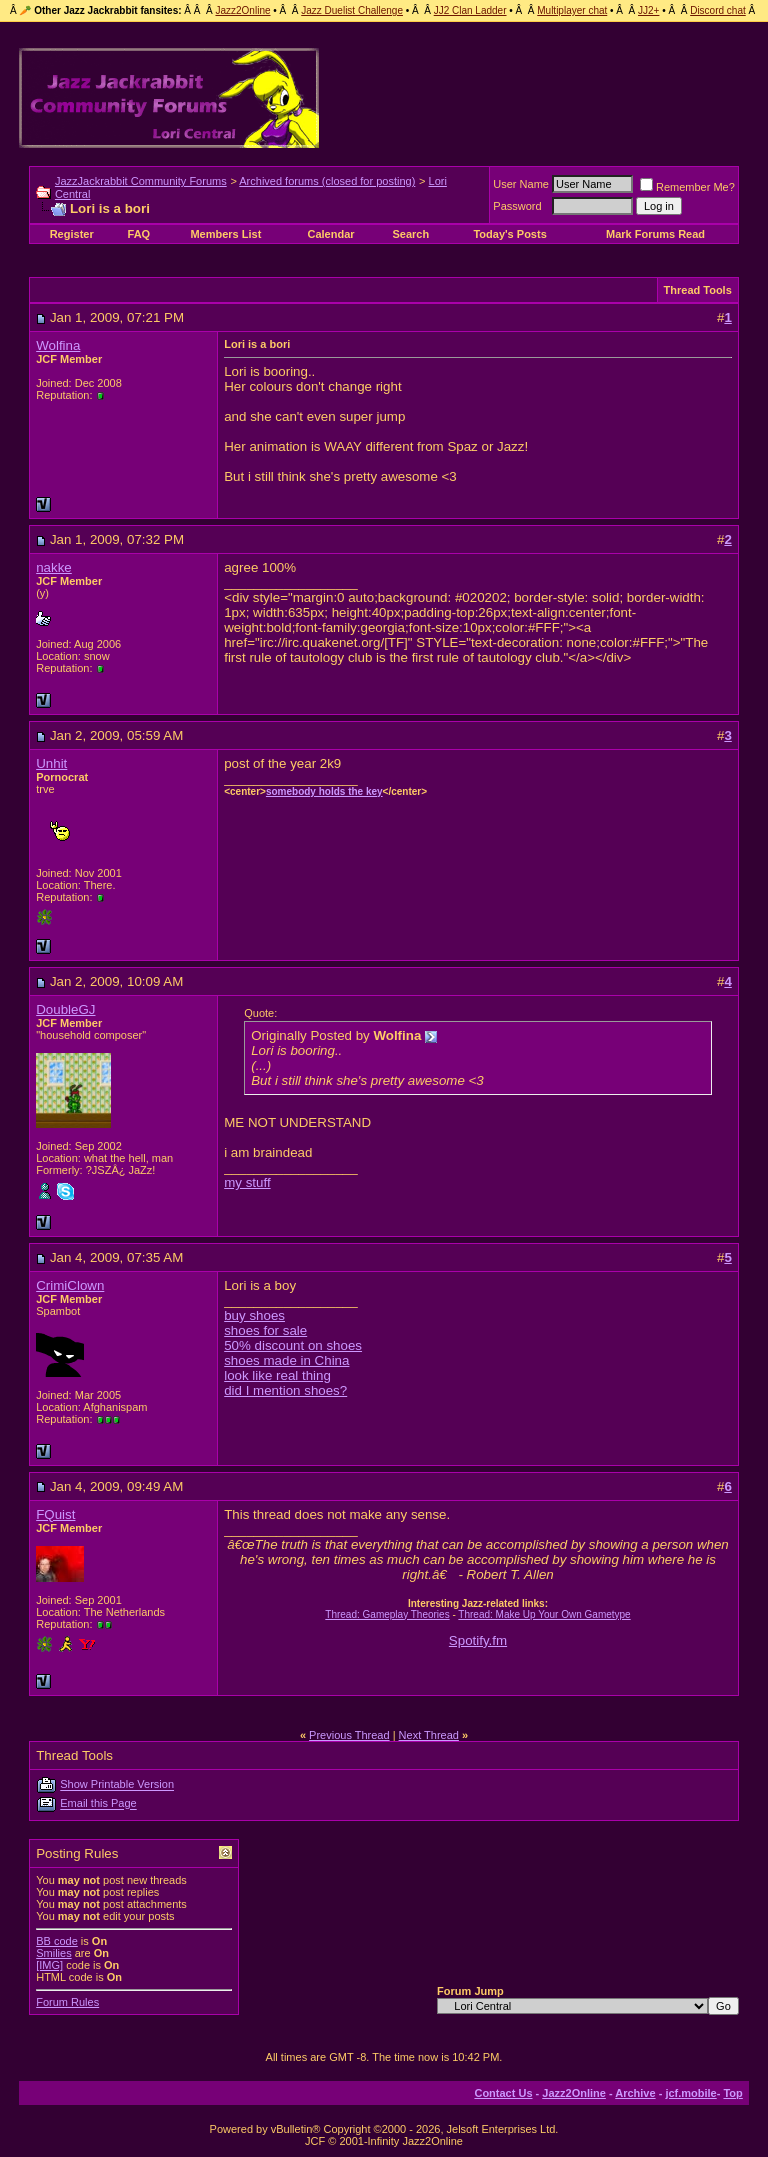  I want to click on JJ2 Clan Ladder, so click(470, 10).